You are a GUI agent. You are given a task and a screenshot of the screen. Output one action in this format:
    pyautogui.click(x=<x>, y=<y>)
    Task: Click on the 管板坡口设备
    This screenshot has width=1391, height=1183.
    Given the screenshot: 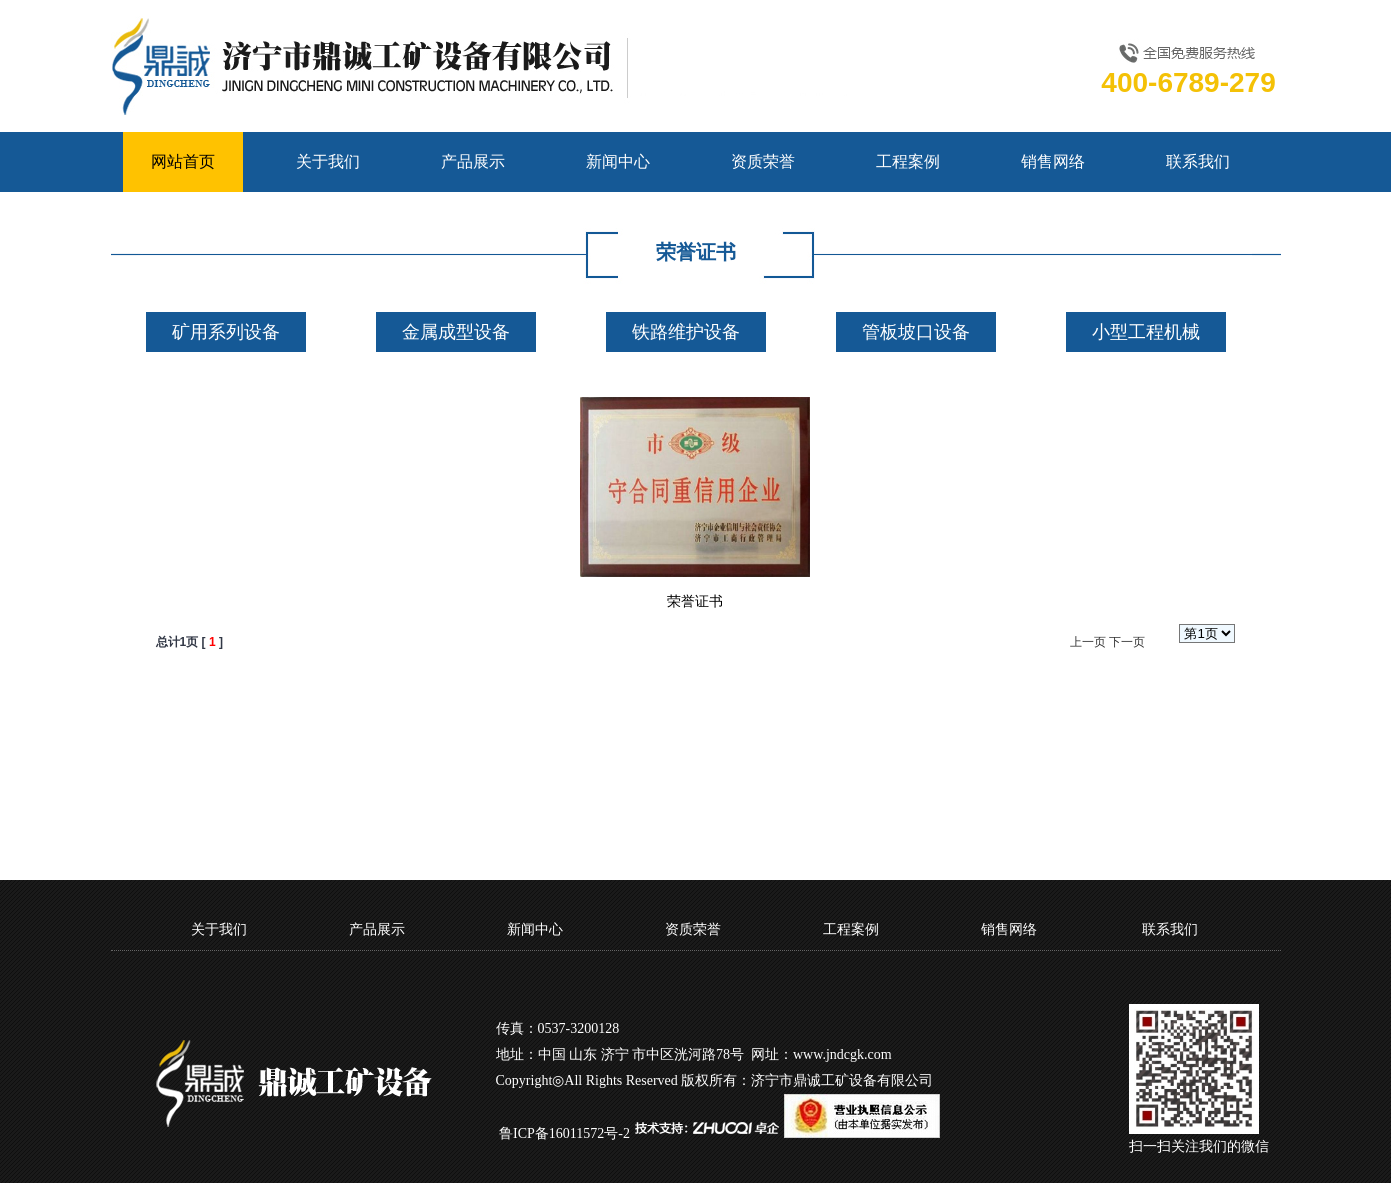 What is the action you would take?
    pyautogui.click(x=916, y=332)
    